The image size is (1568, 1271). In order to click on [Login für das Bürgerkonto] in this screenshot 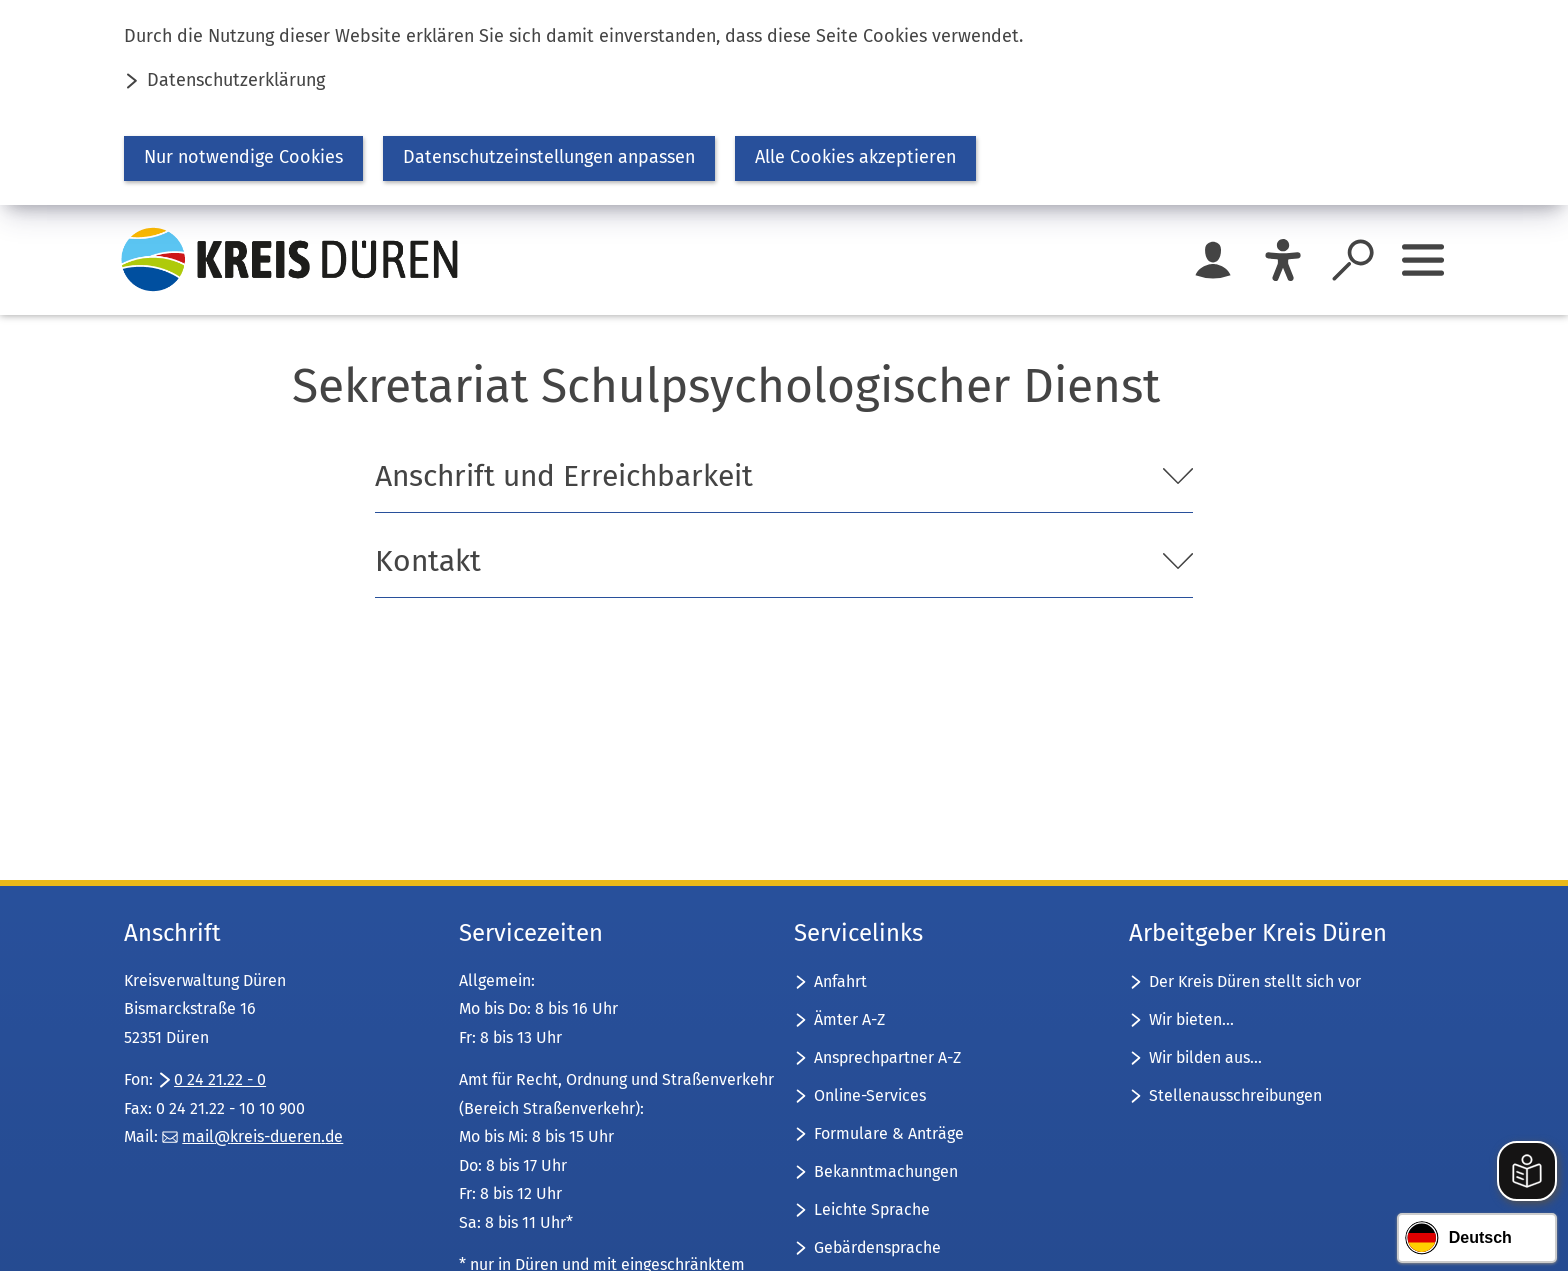, I will do `click(1213, 260)`.